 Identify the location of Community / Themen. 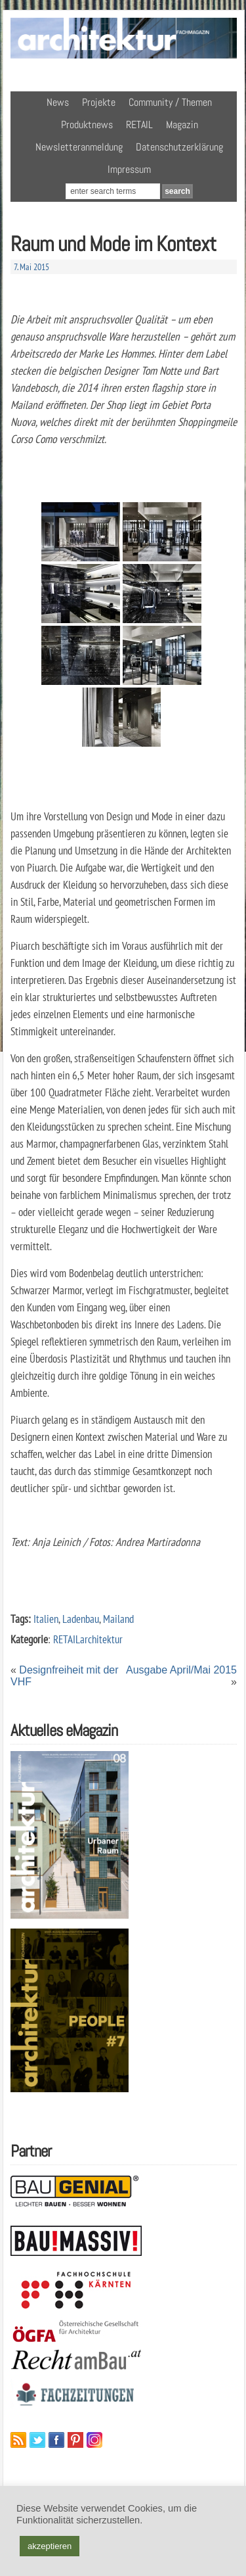
(170, 102).